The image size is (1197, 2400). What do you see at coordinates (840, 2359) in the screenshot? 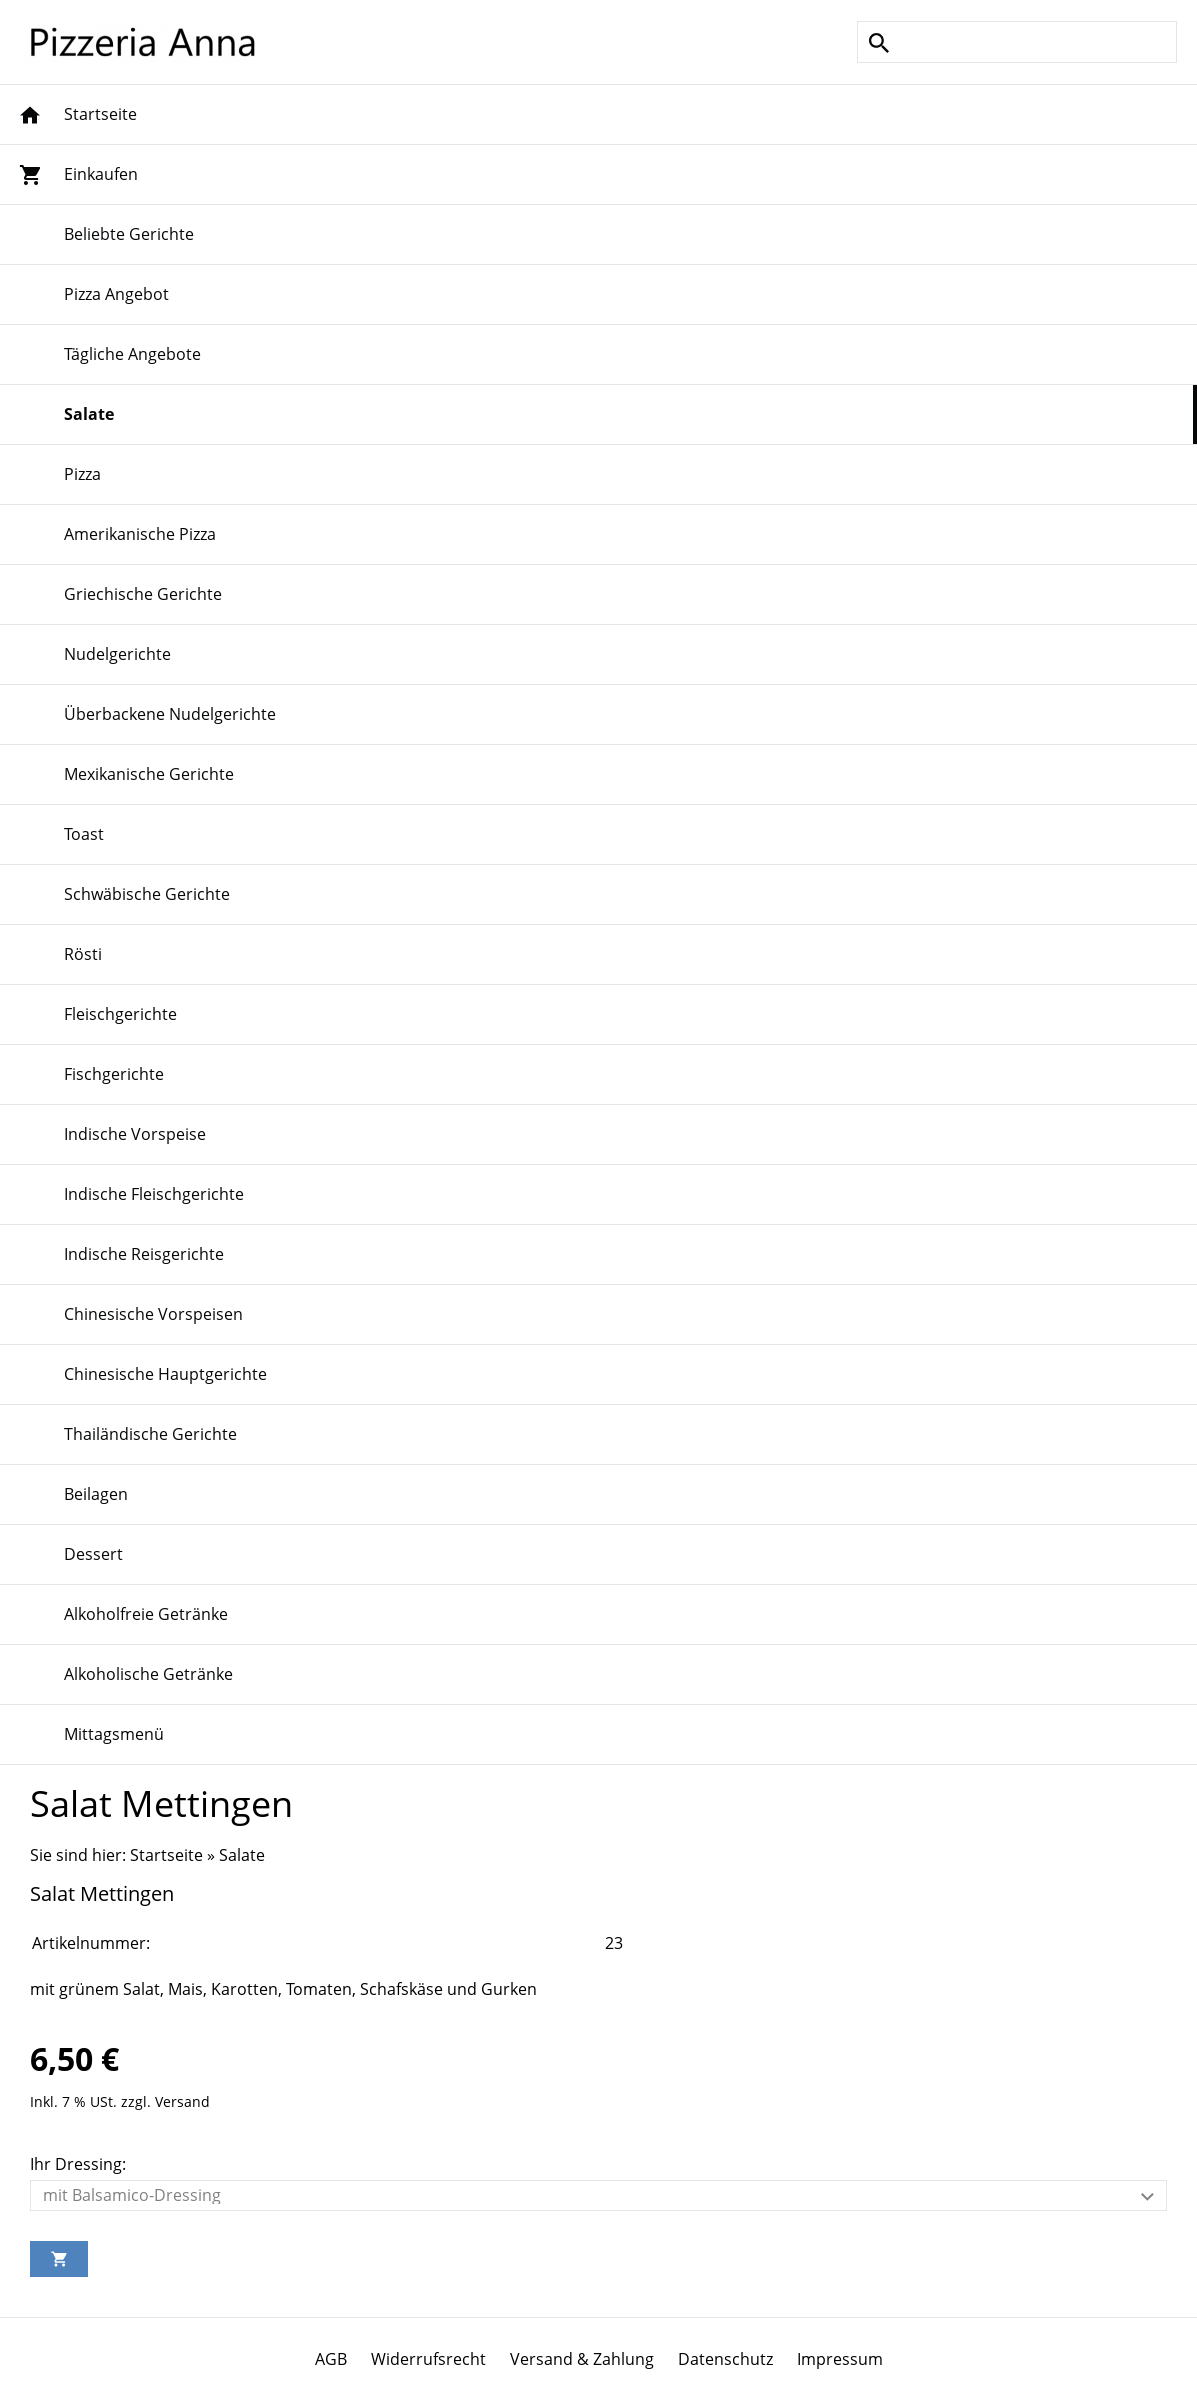
I see `Impressum` at bounding box center [840, 2359].